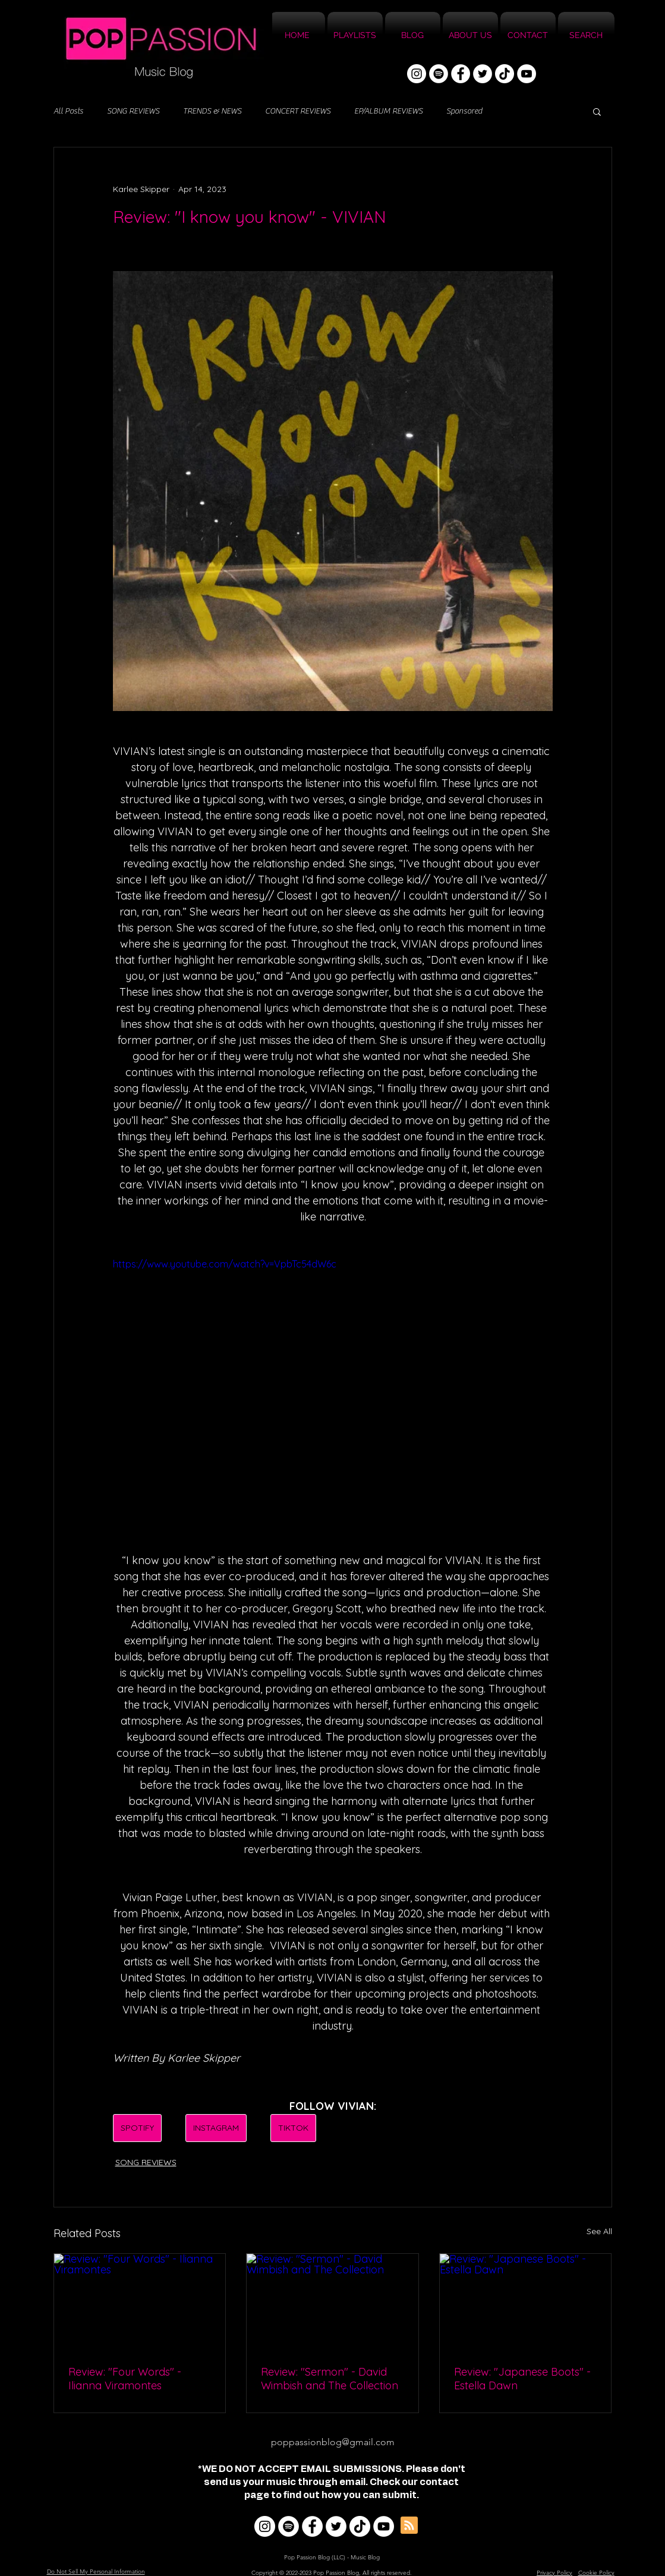  Describe the element at coordinates (133, 111) in the screenshot. I see `SONG REVIEWS` at that location.